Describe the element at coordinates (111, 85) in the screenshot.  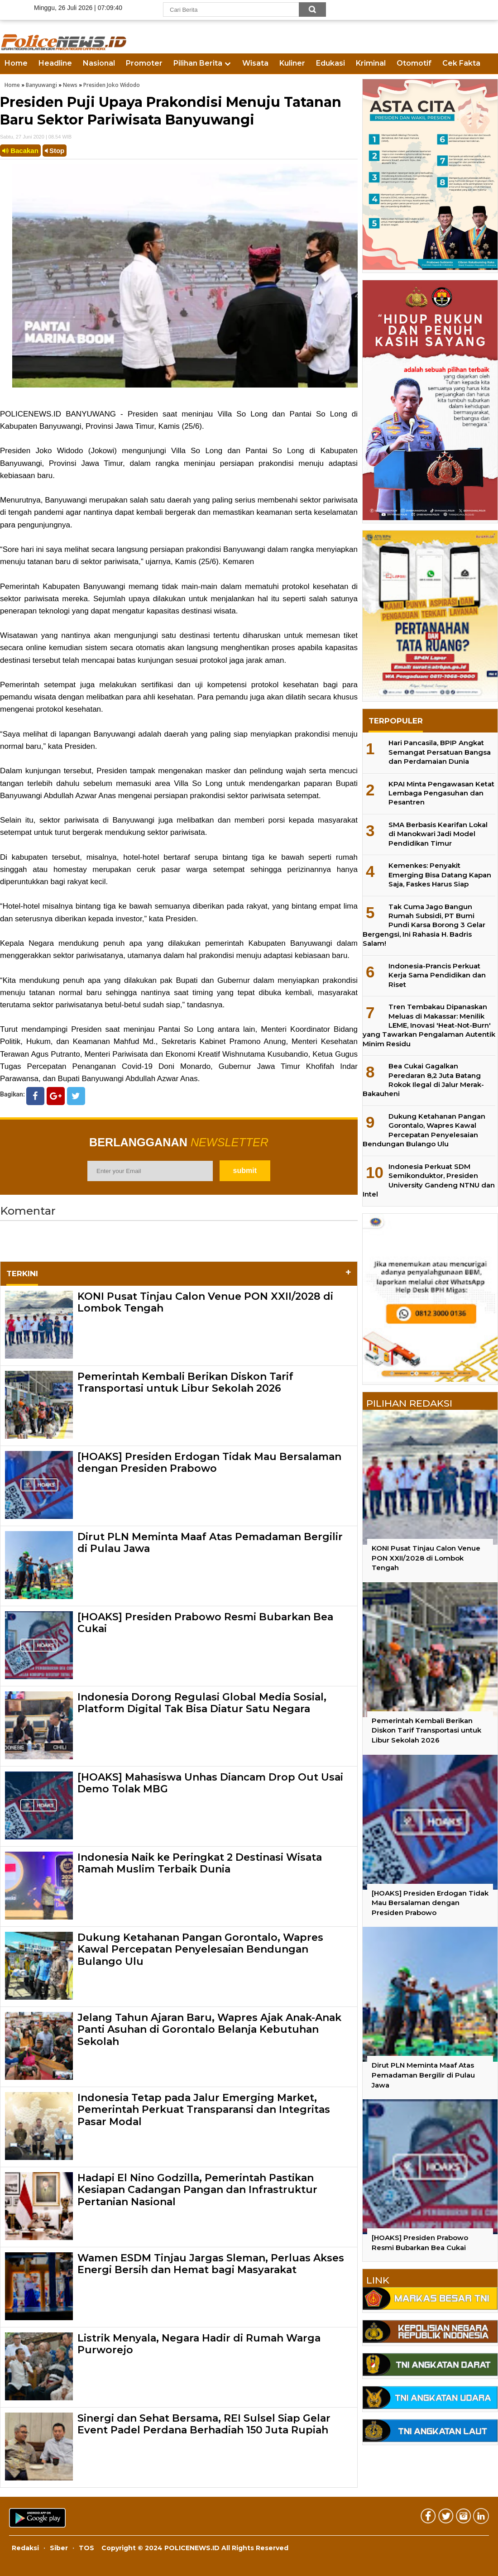
I see `Presiden Joko Widodo` at that location.